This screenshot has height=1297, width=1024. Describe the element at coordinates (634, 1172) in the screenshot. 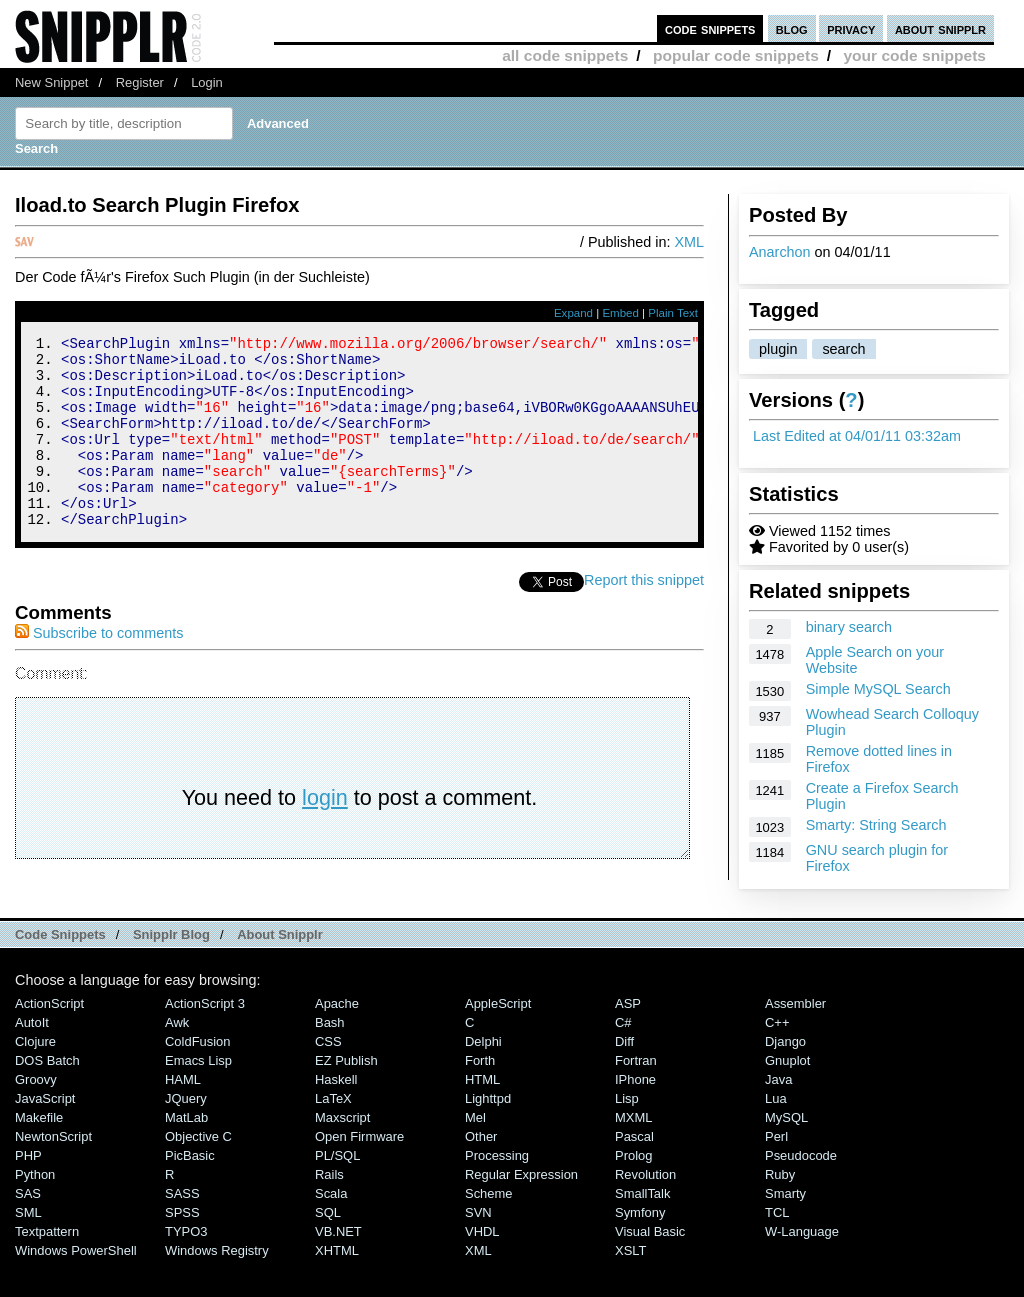

I see `Pascal` at that location.